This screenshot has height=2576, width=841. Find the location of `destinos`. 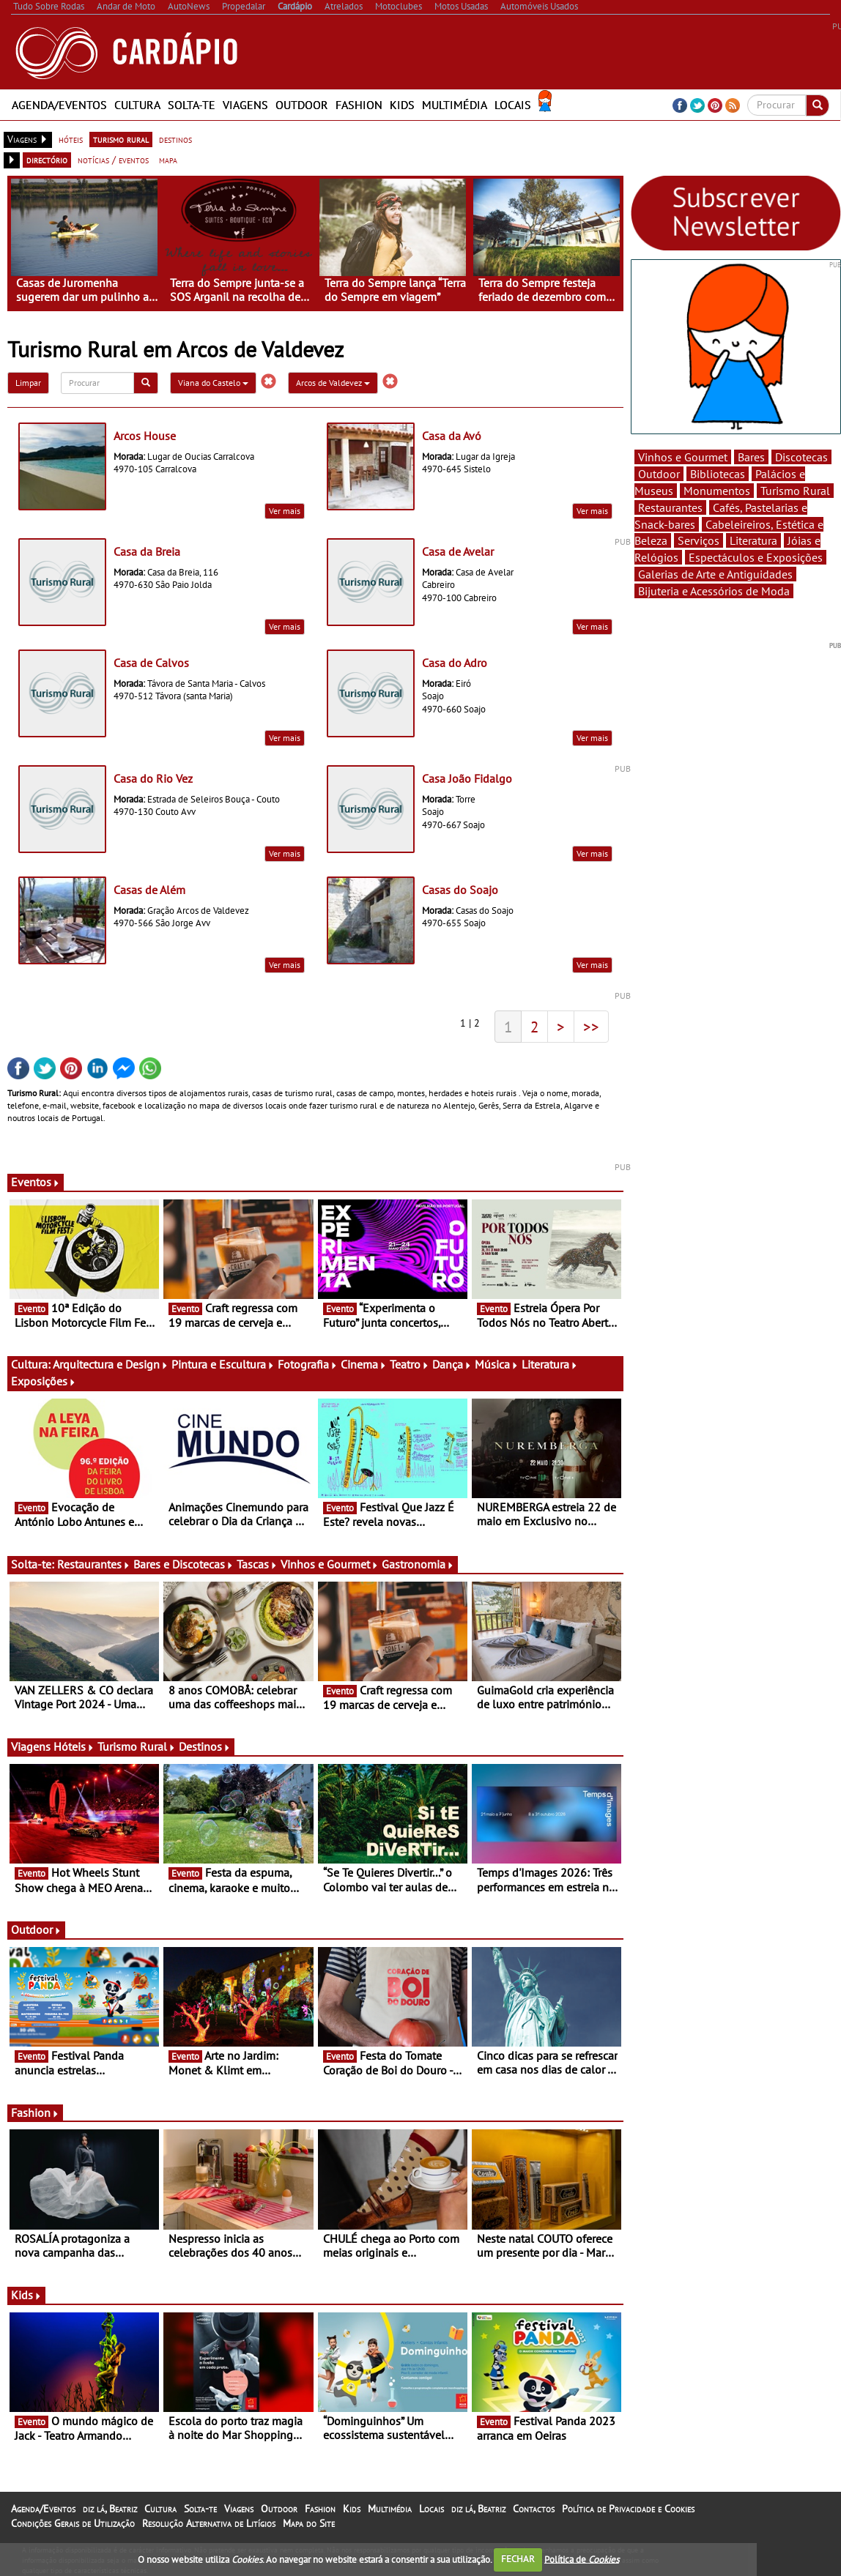

destinos is located at coordinates (175, 139).